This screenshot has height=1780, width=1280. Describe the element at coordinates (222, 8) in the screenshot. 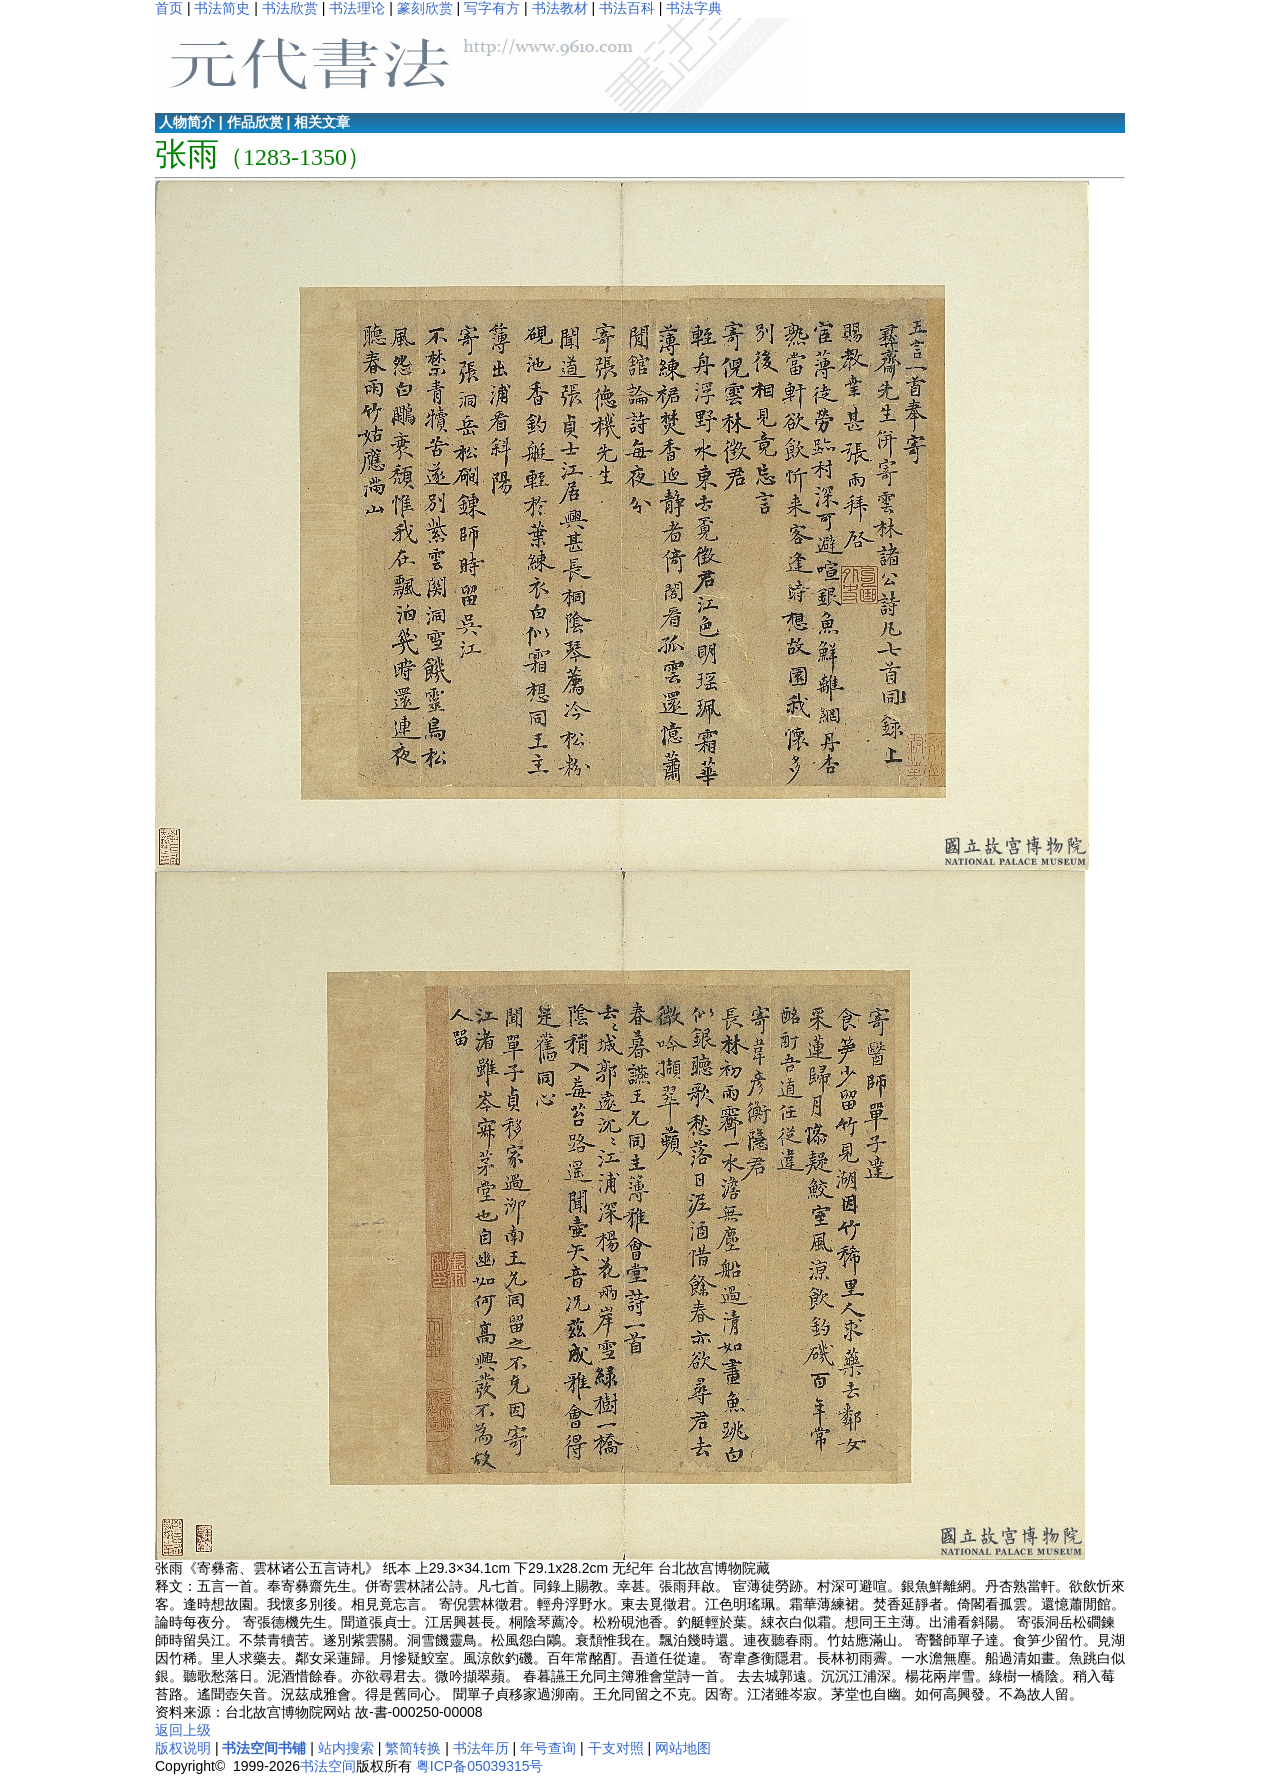

I see `书法简史` at that location.